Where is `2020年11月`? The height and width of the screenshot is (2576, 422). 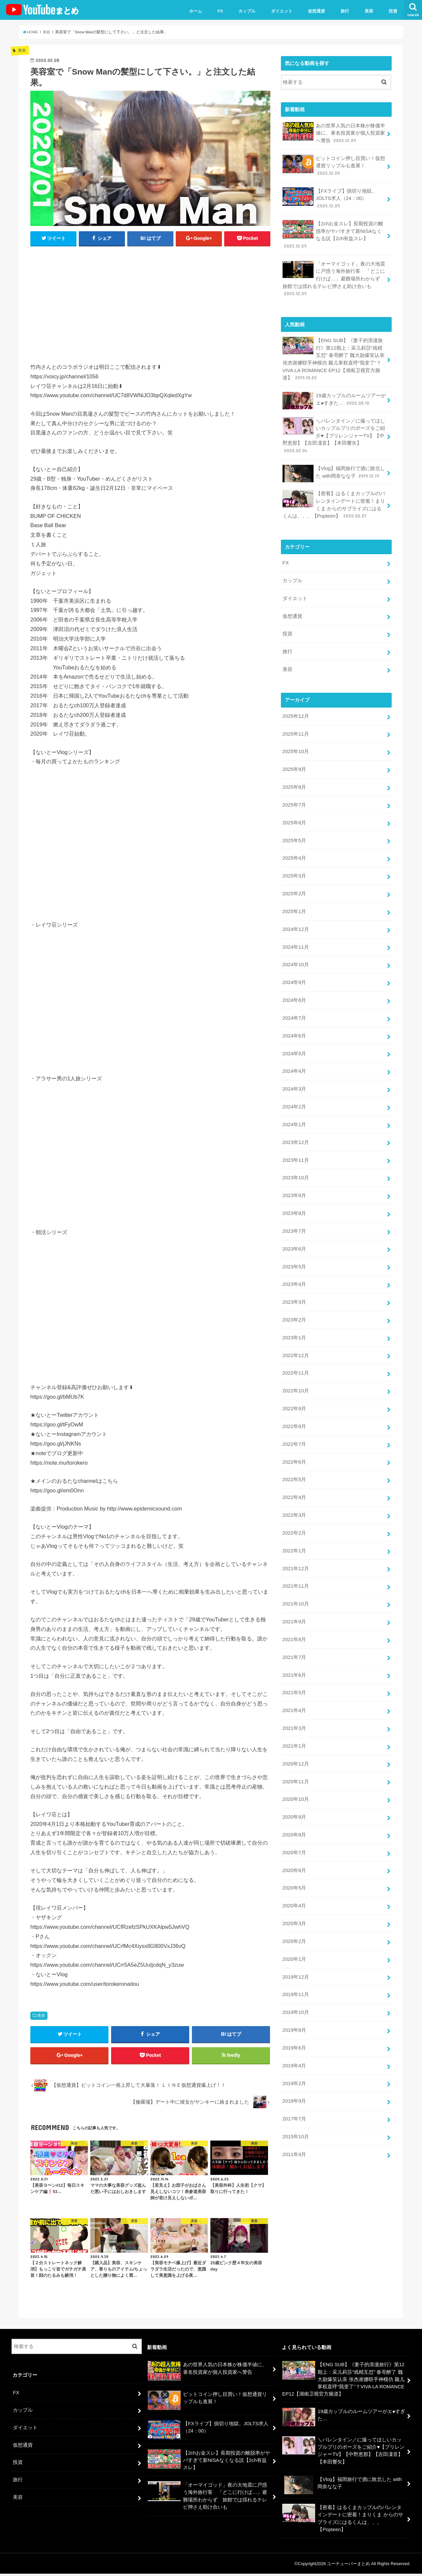 2020年11月 is located at coordinates (295, 1754).